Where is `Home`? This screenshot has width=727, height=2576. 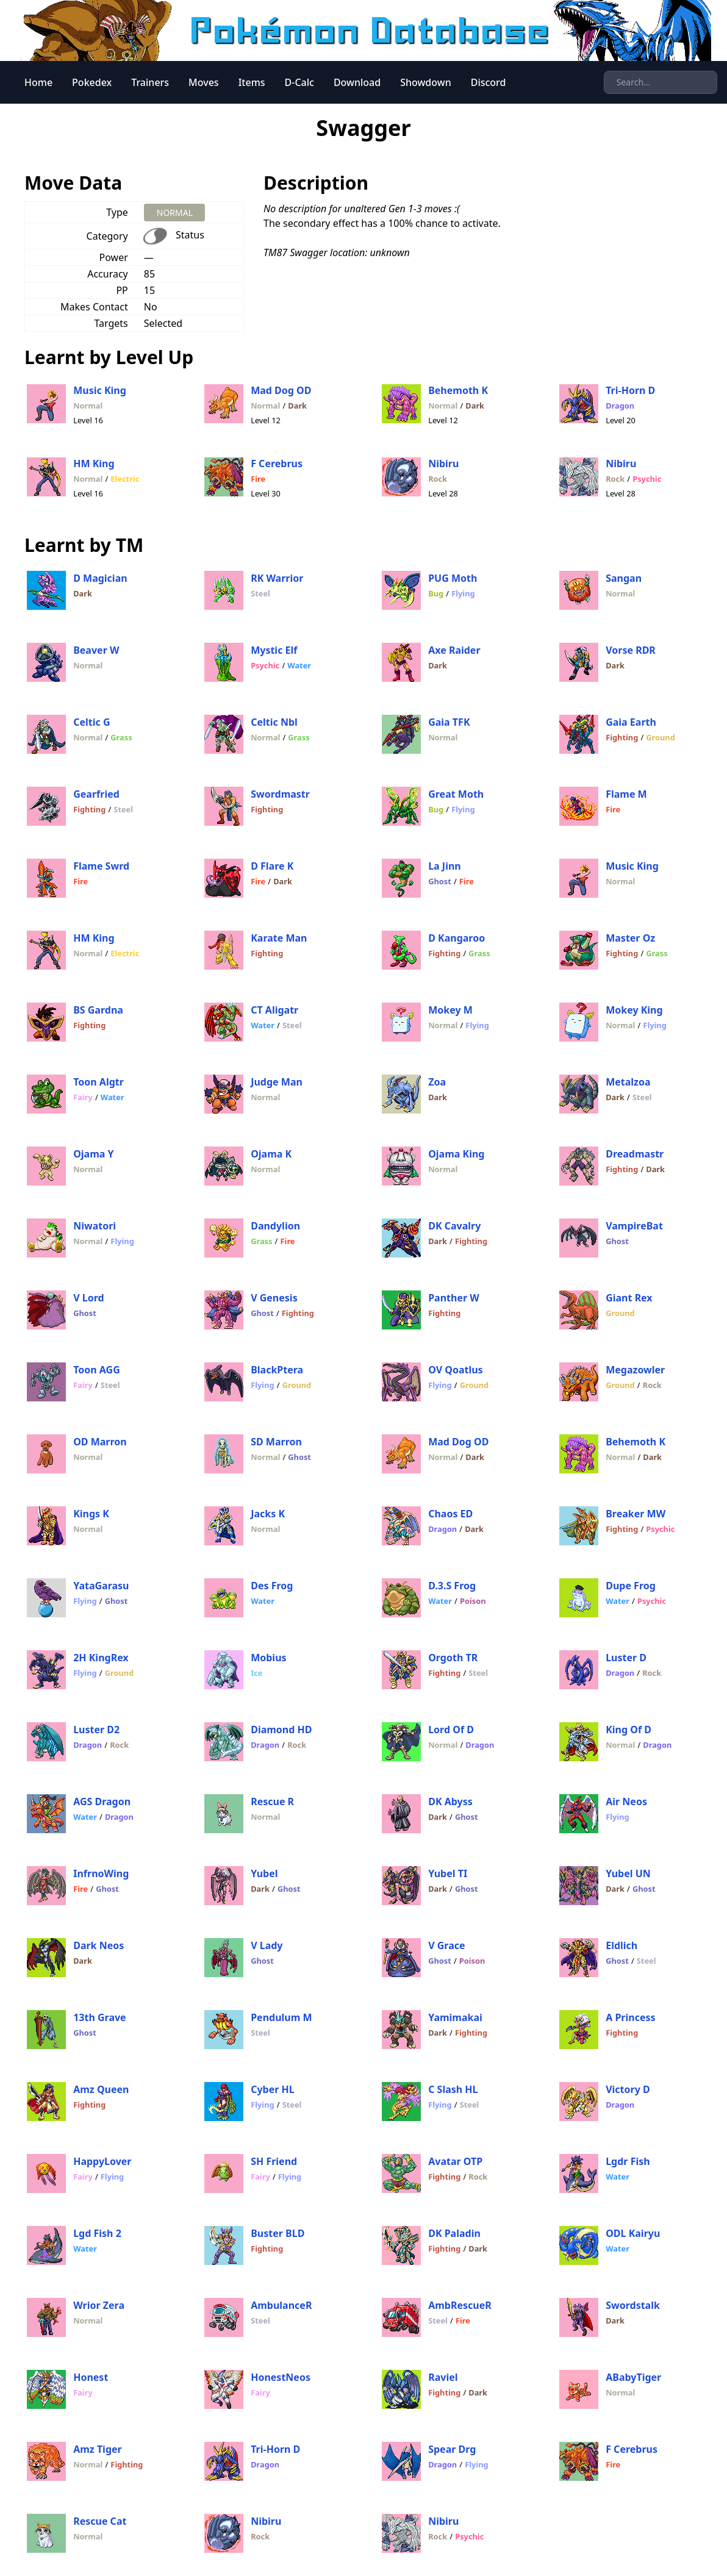 Home is located at coordinates (38, 82).